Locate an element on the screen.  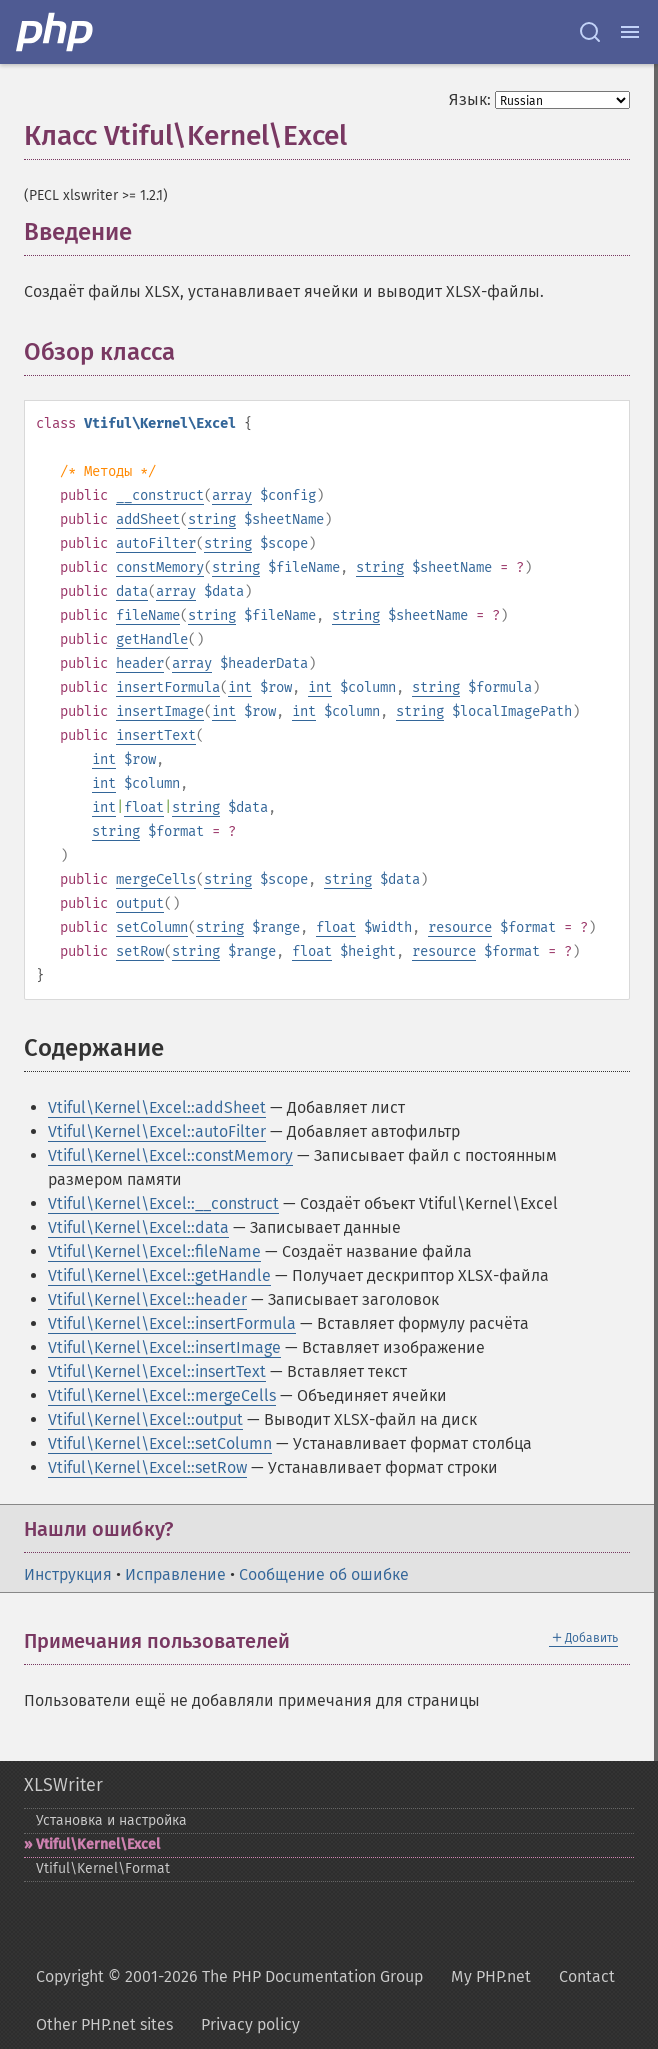
Инструкция is located at coordinates (68, 1574).